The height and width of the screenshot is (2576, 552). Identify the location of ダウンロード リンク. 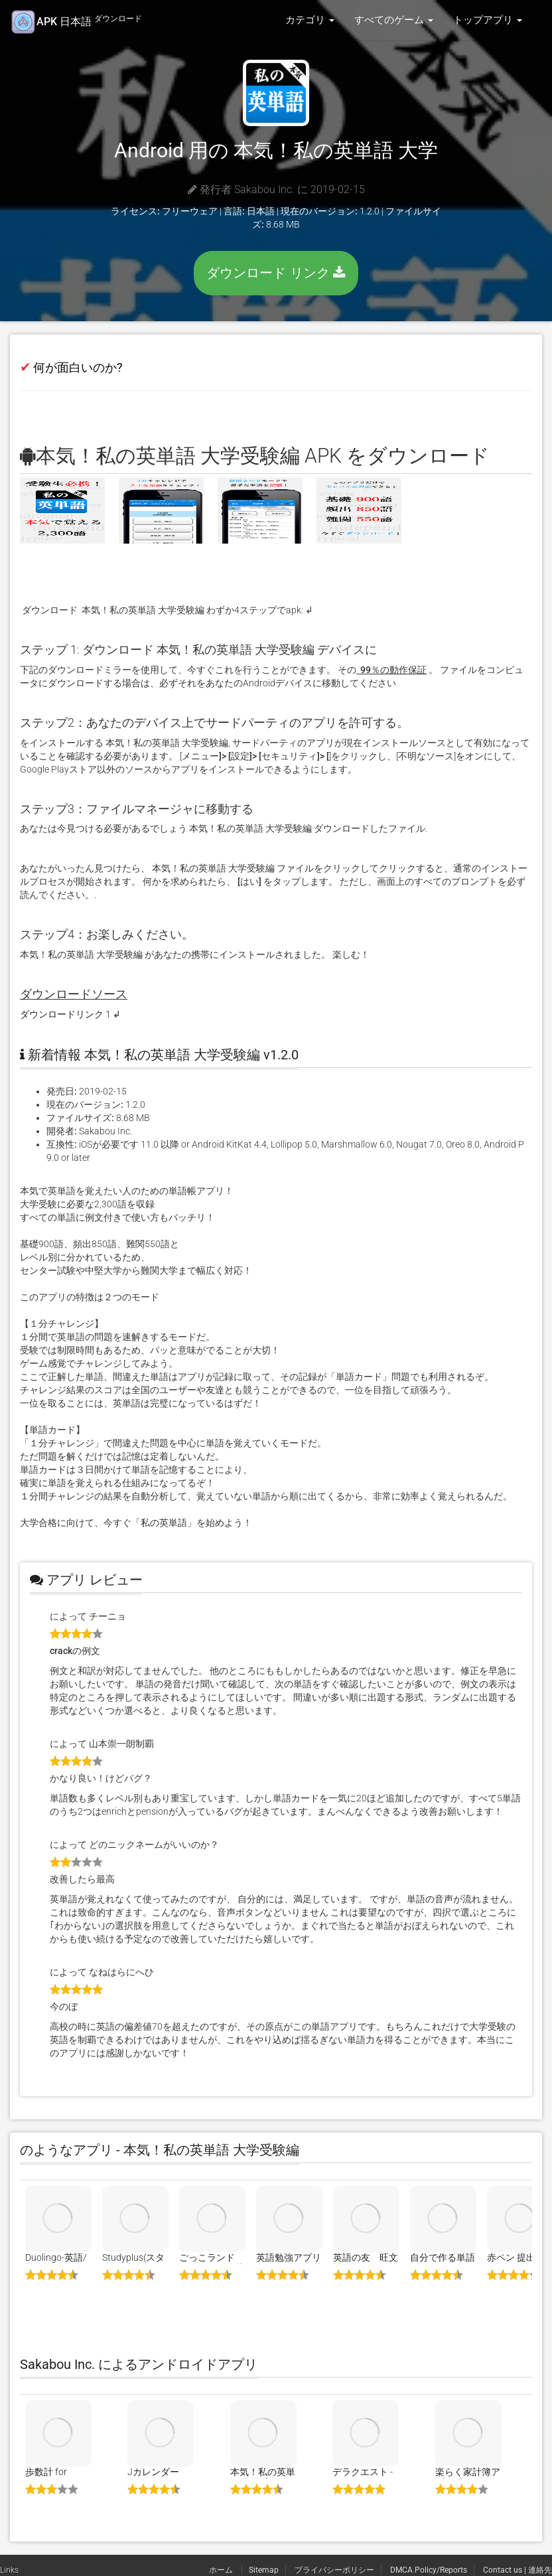
(276, 272).